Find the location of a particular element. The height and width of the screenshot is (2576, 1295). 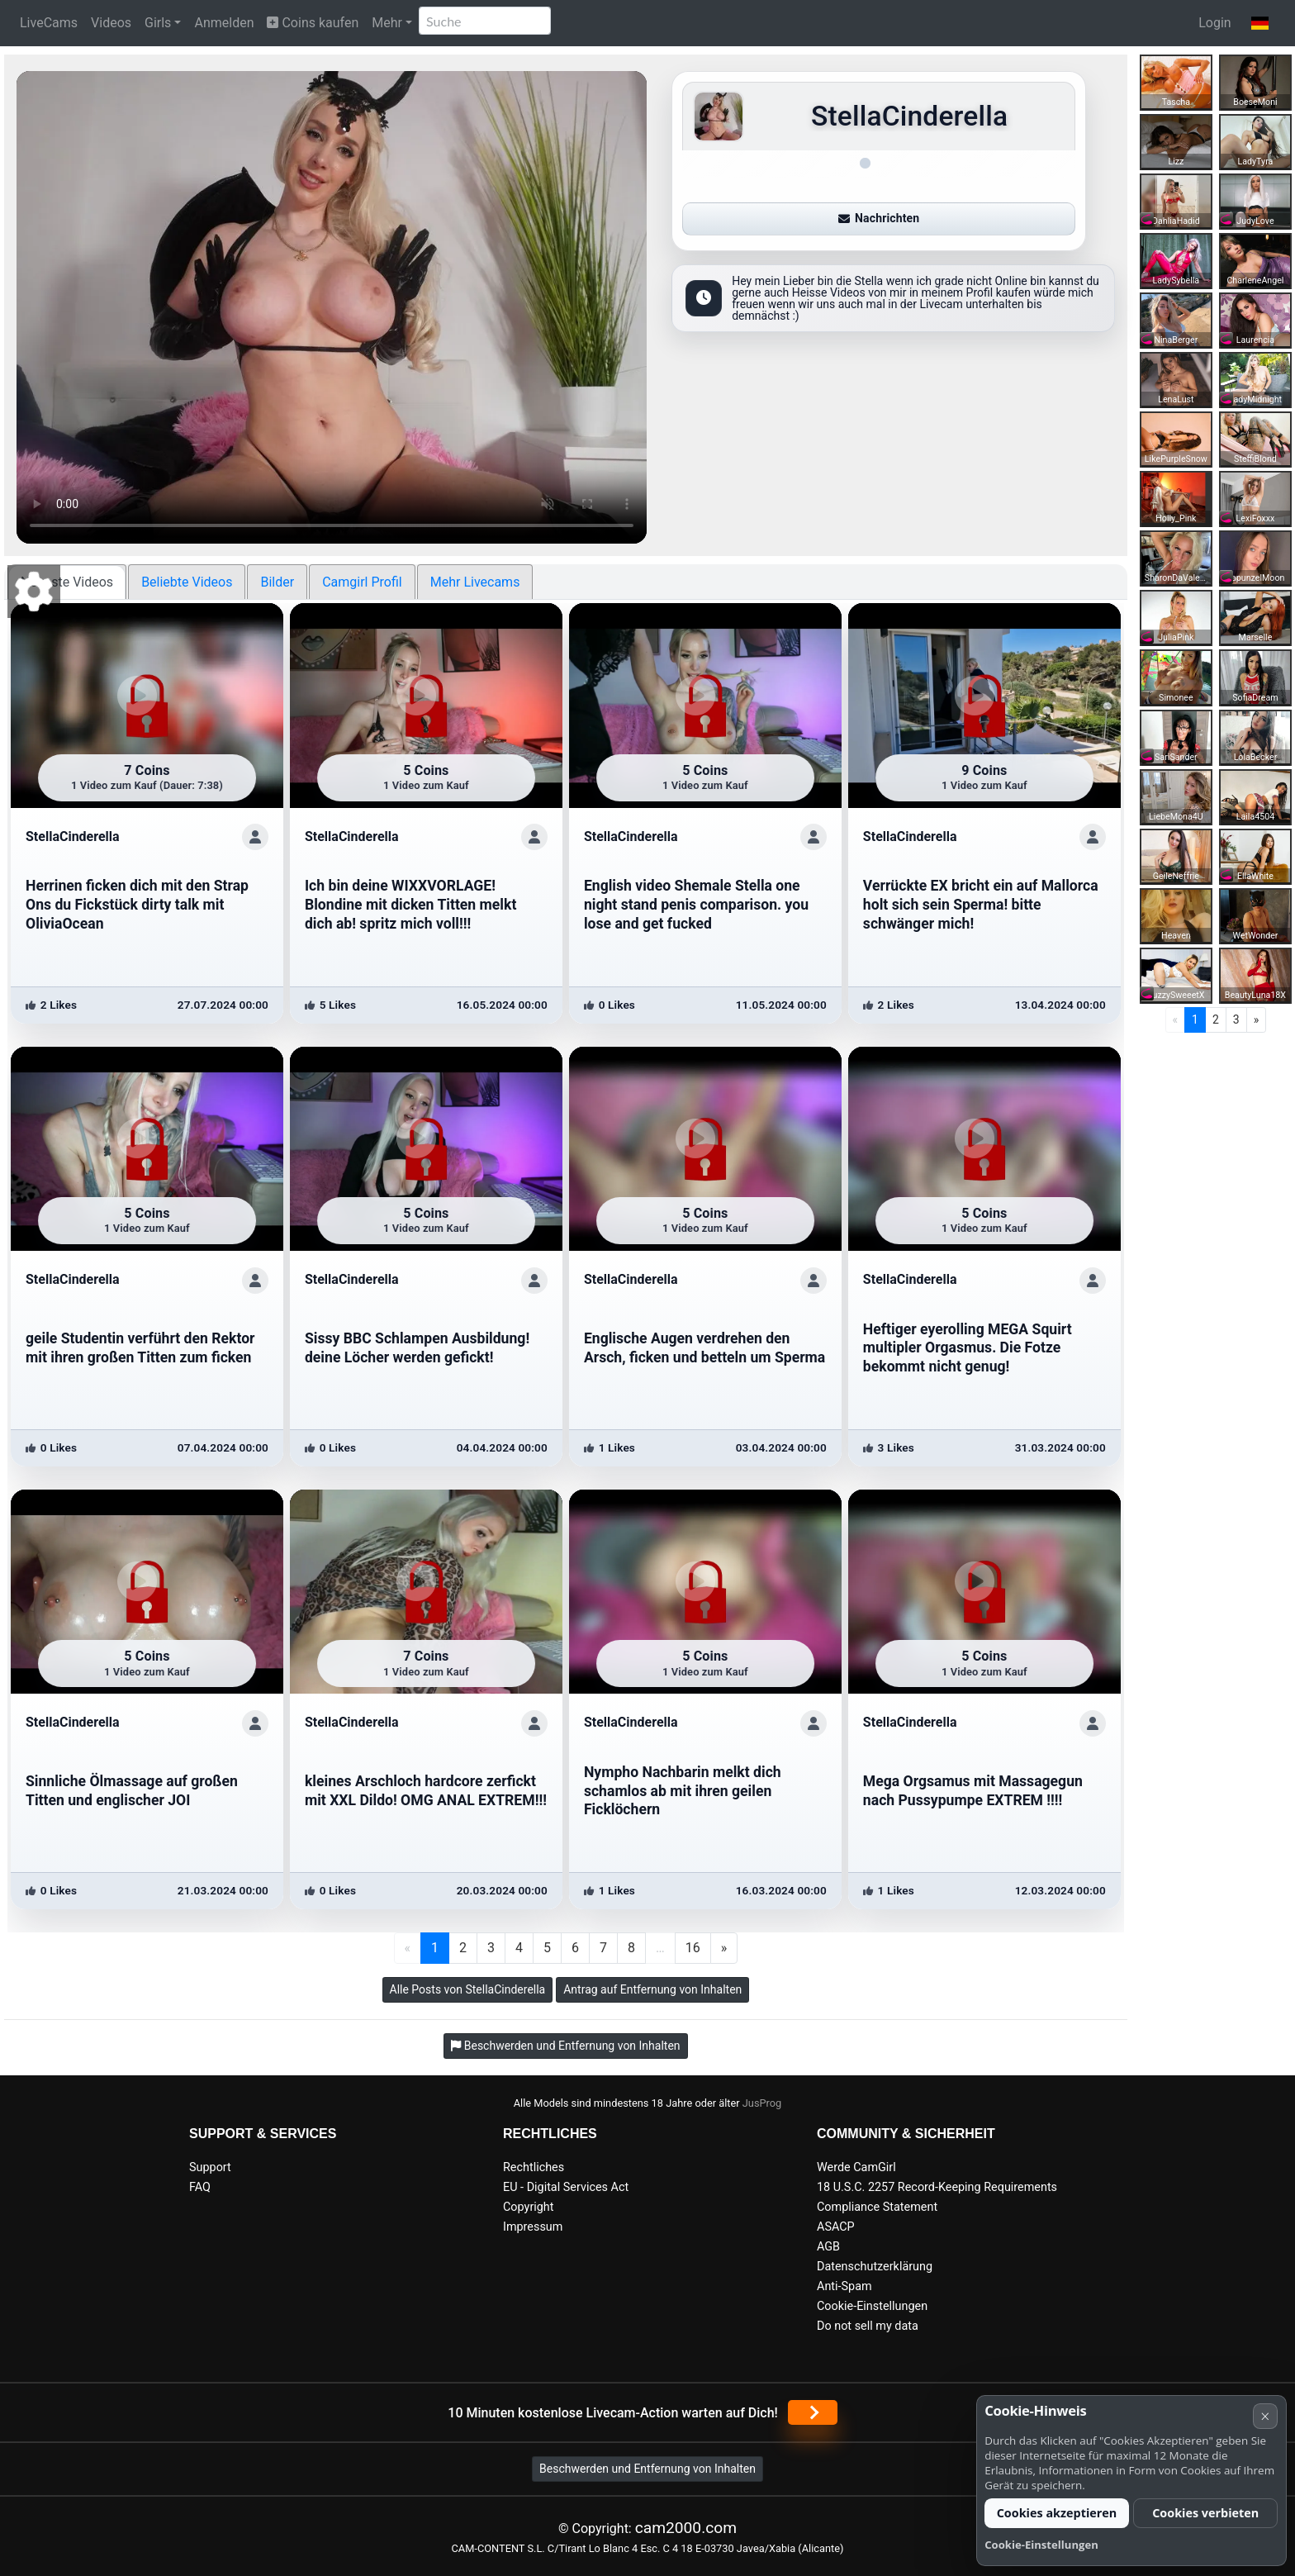

AGB is located at coordinates (828, 2247).